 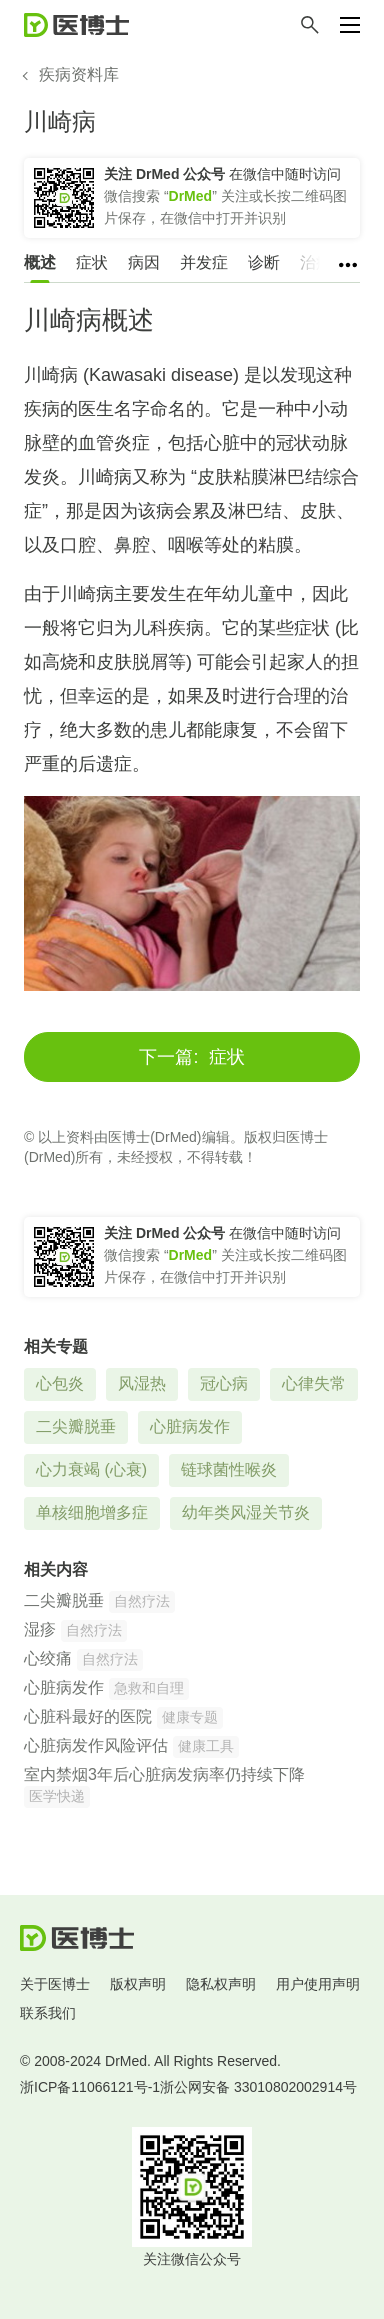 I want to click on 疾病资料库, so click(x=79, y=74).